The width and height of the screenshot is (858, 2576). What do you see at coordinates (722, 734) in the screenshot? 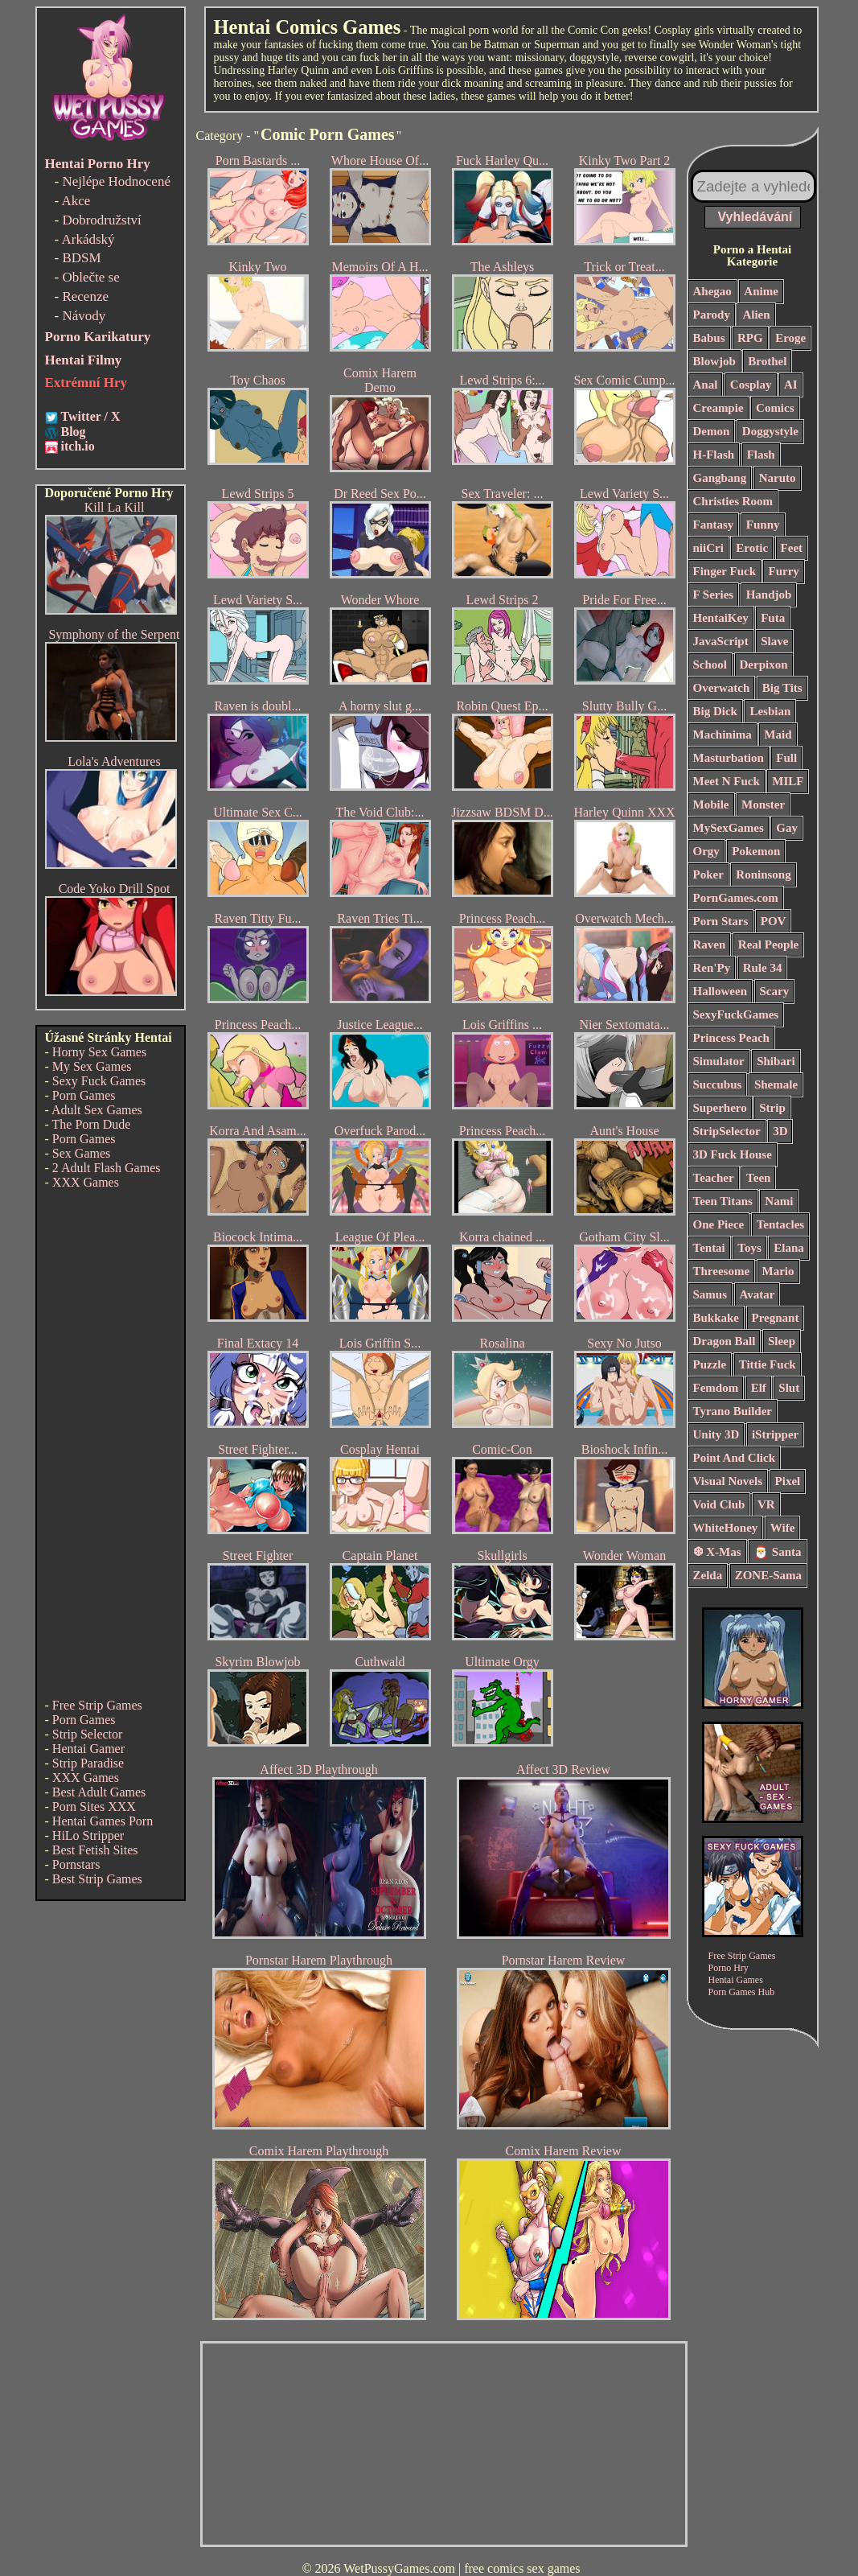
I see `Machinima` at bounding box center [722, 734].